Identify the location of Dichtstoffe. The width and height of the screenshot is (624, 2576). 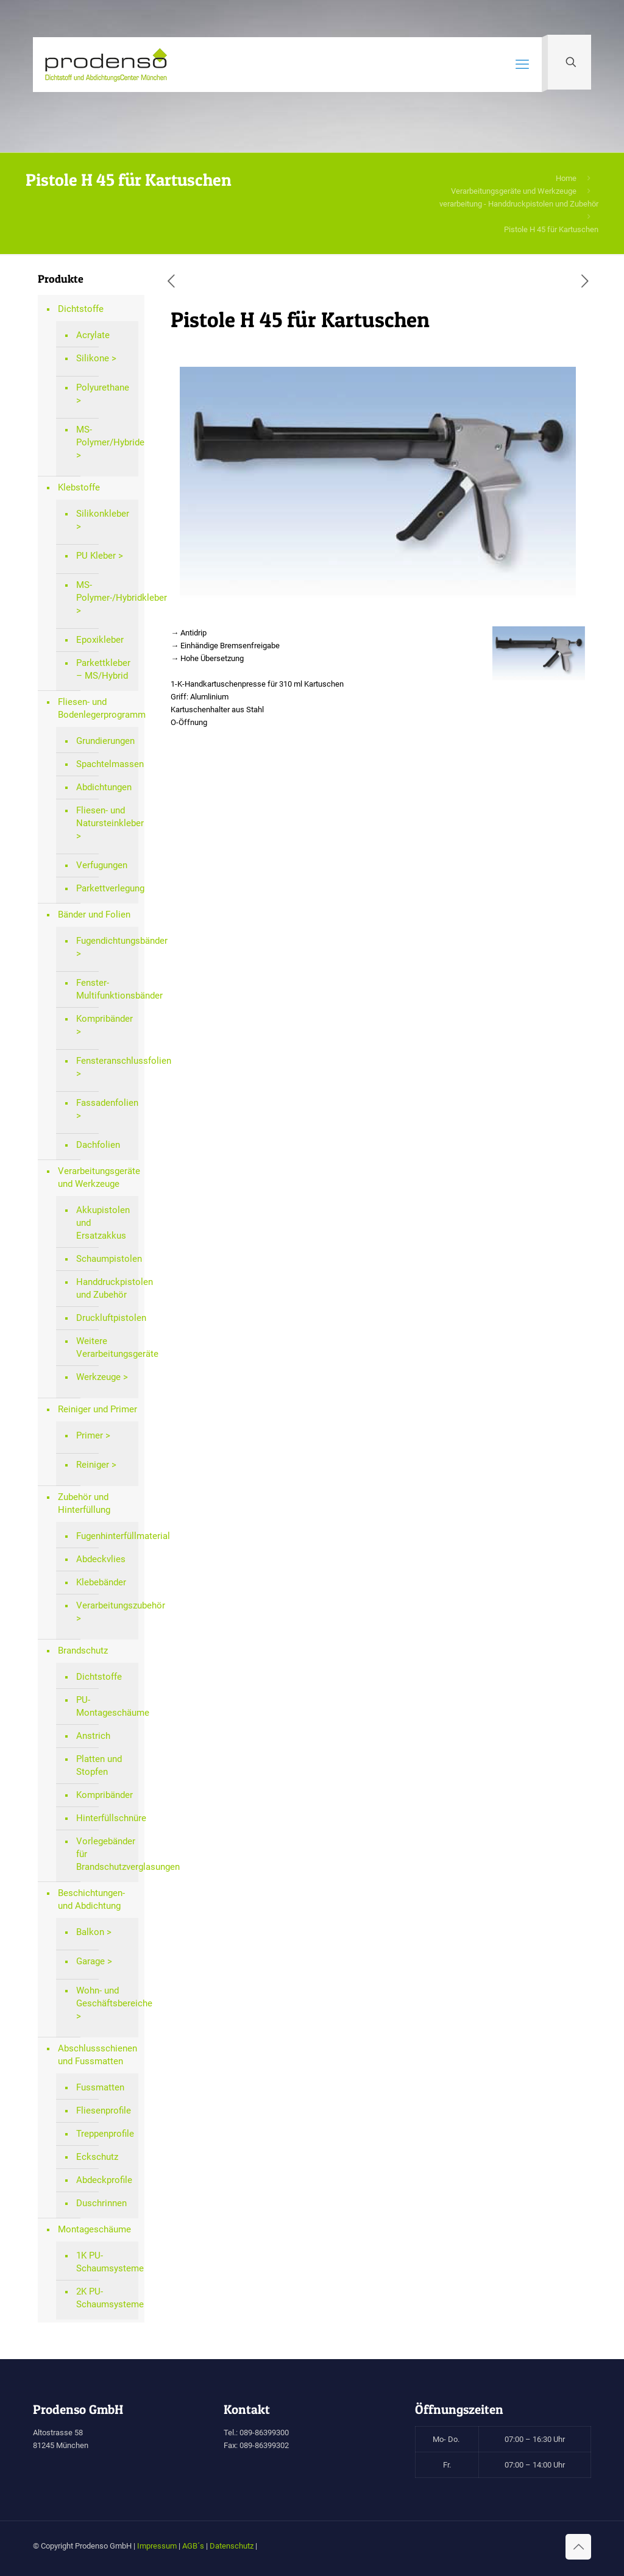
(81, 308).